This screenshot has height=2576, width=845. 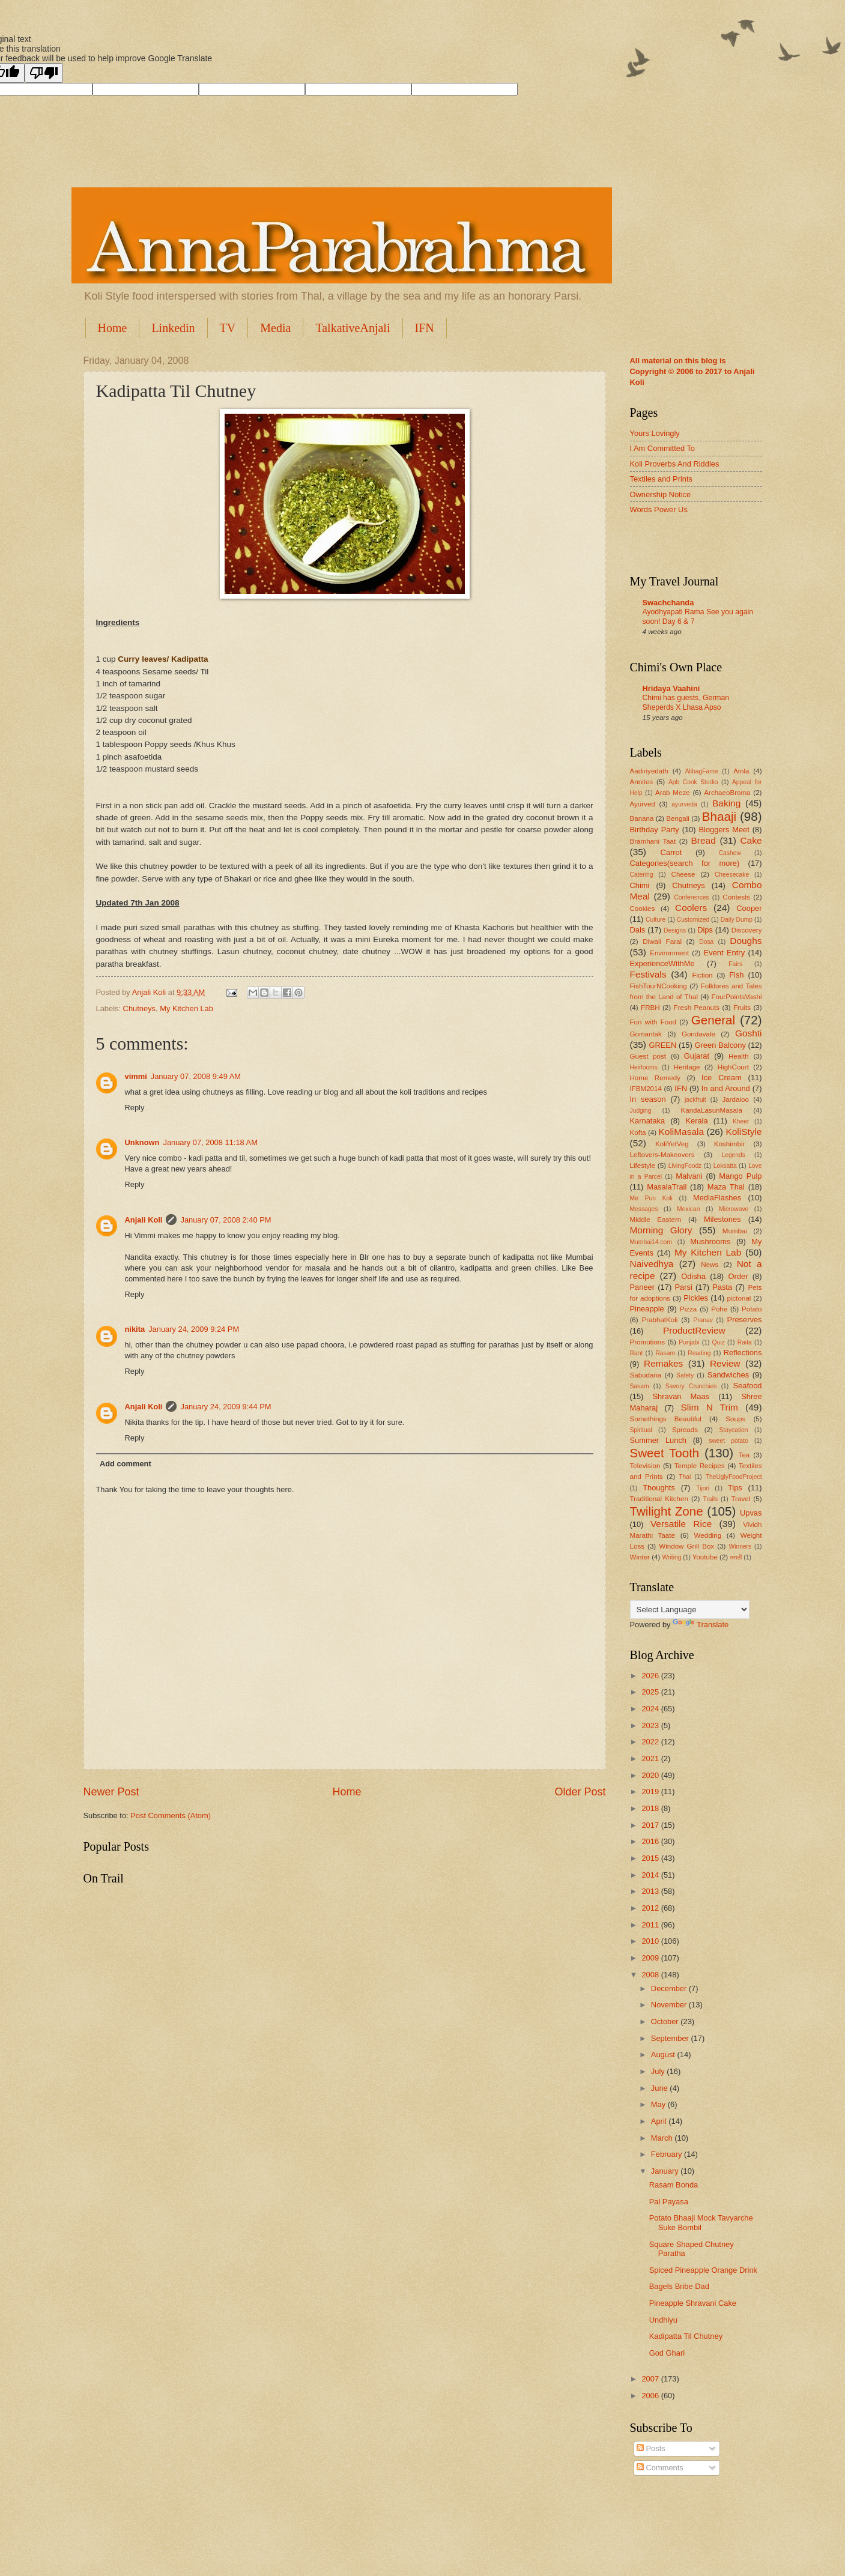 I want to click on Rasam Bonda, so click(x=673, y=2184).